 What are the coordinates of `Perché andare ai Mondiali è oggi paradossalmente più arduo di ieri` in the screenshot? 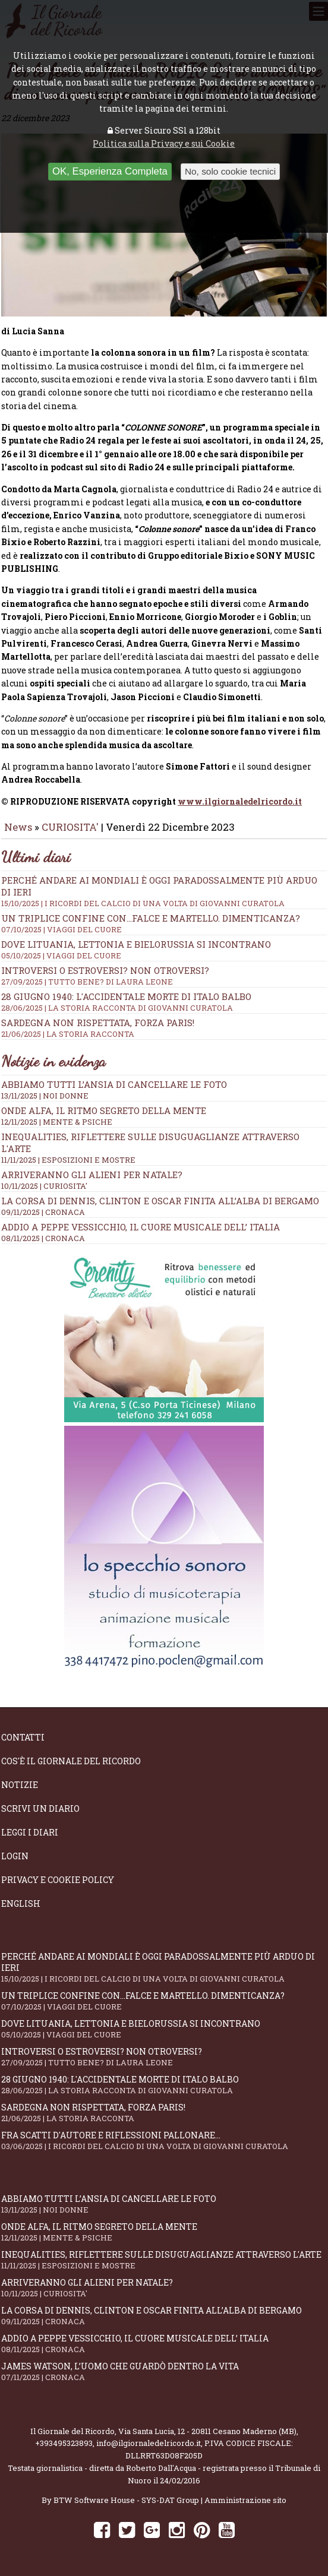 It's located at (164, 1967).